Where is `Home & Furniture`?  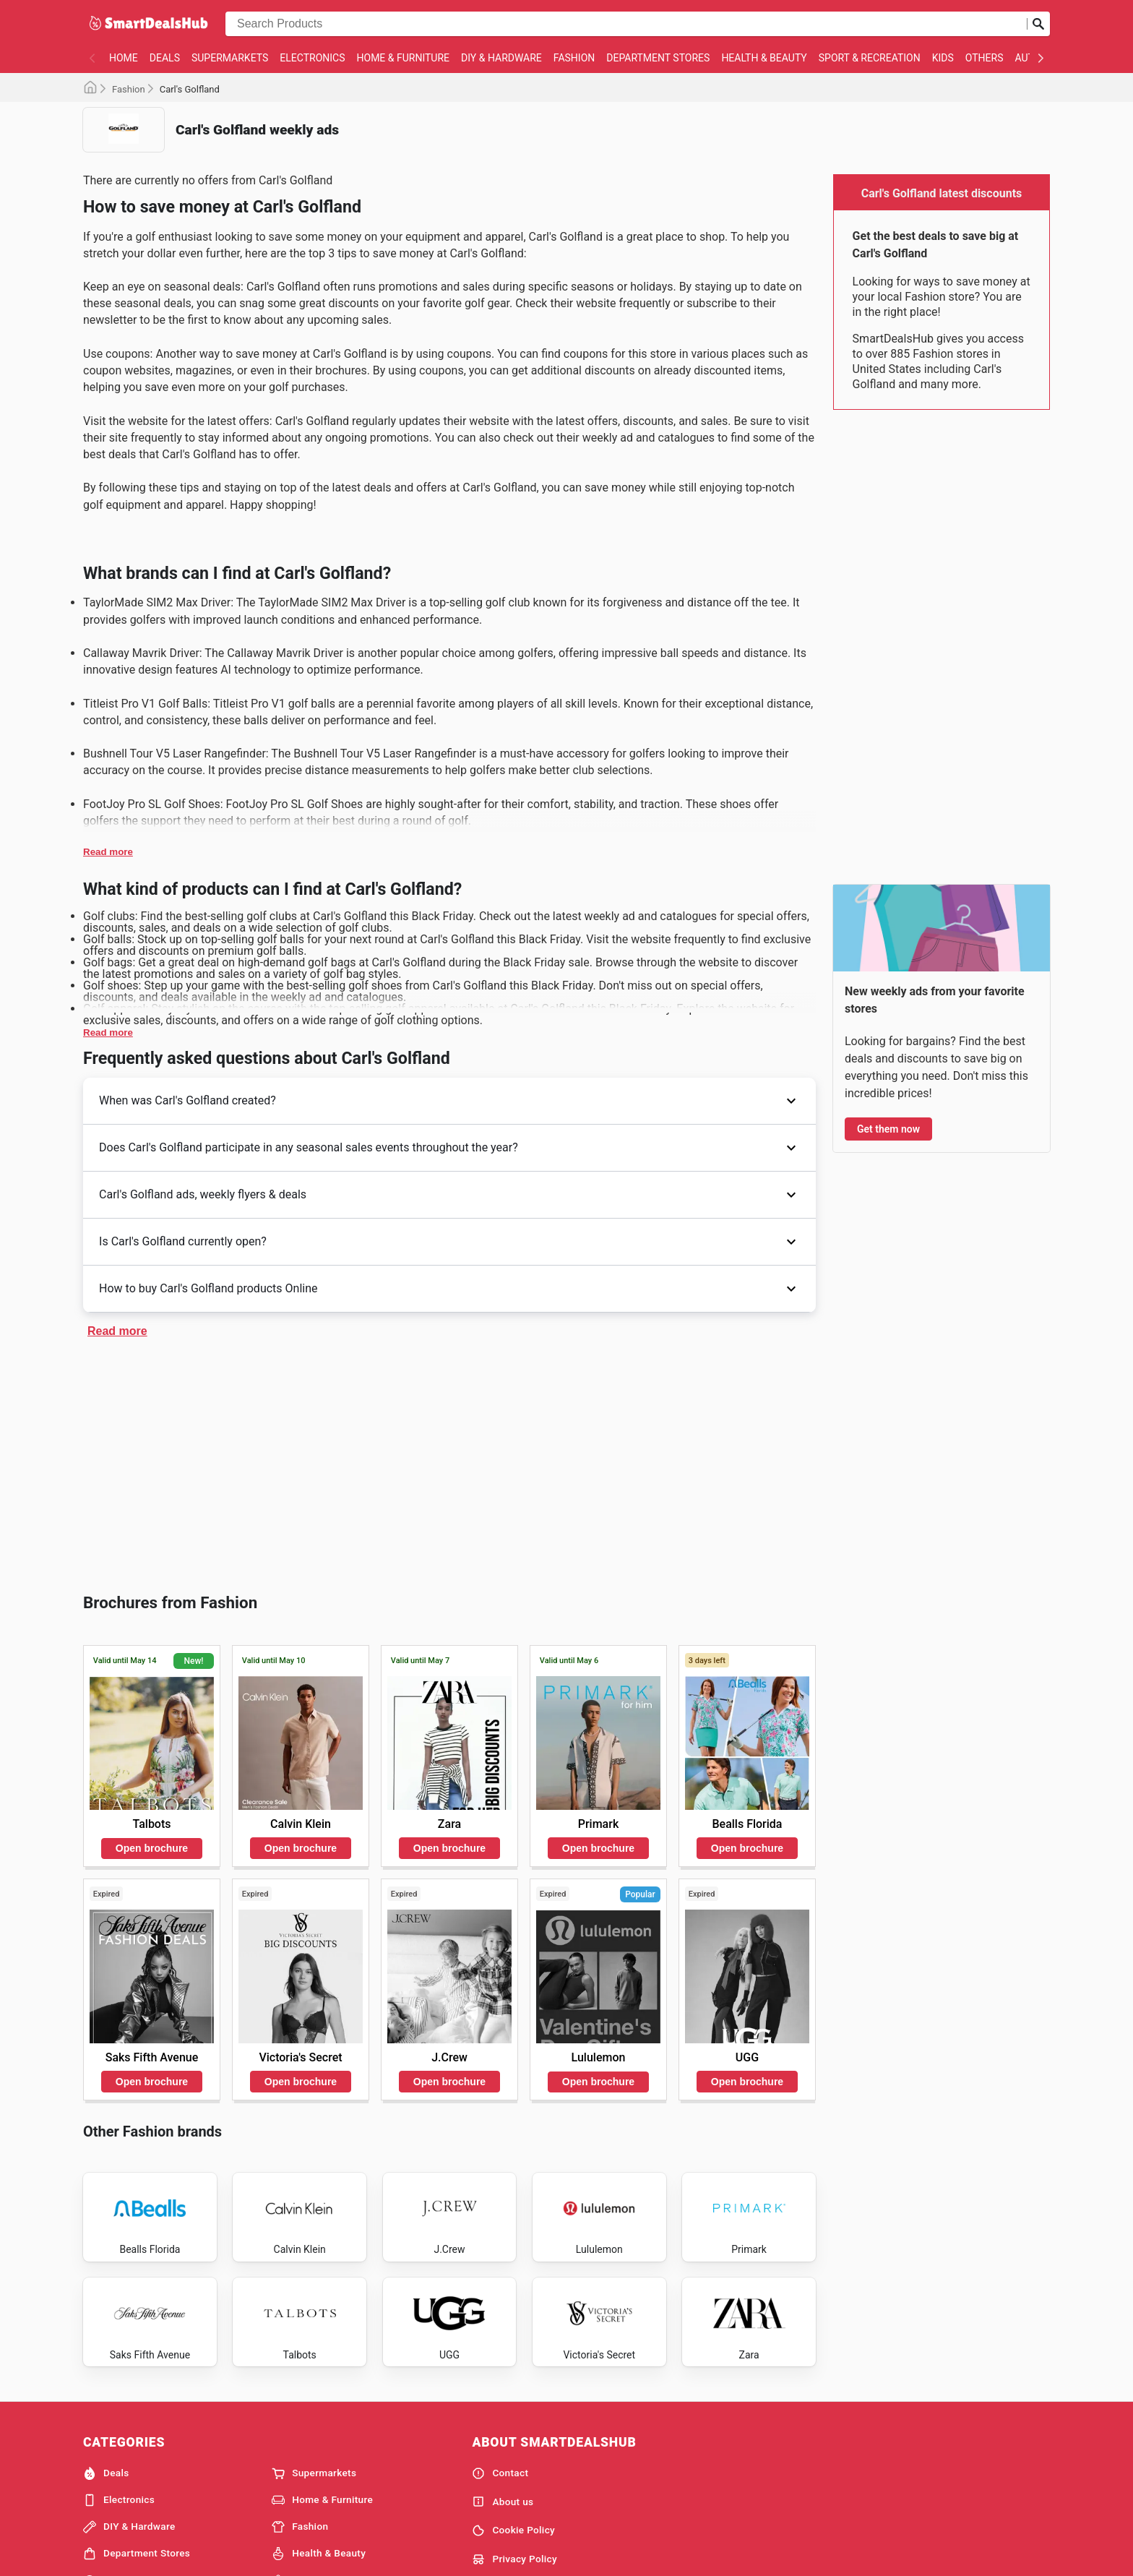
Home & Furniture is located at coordinates (403, 58).